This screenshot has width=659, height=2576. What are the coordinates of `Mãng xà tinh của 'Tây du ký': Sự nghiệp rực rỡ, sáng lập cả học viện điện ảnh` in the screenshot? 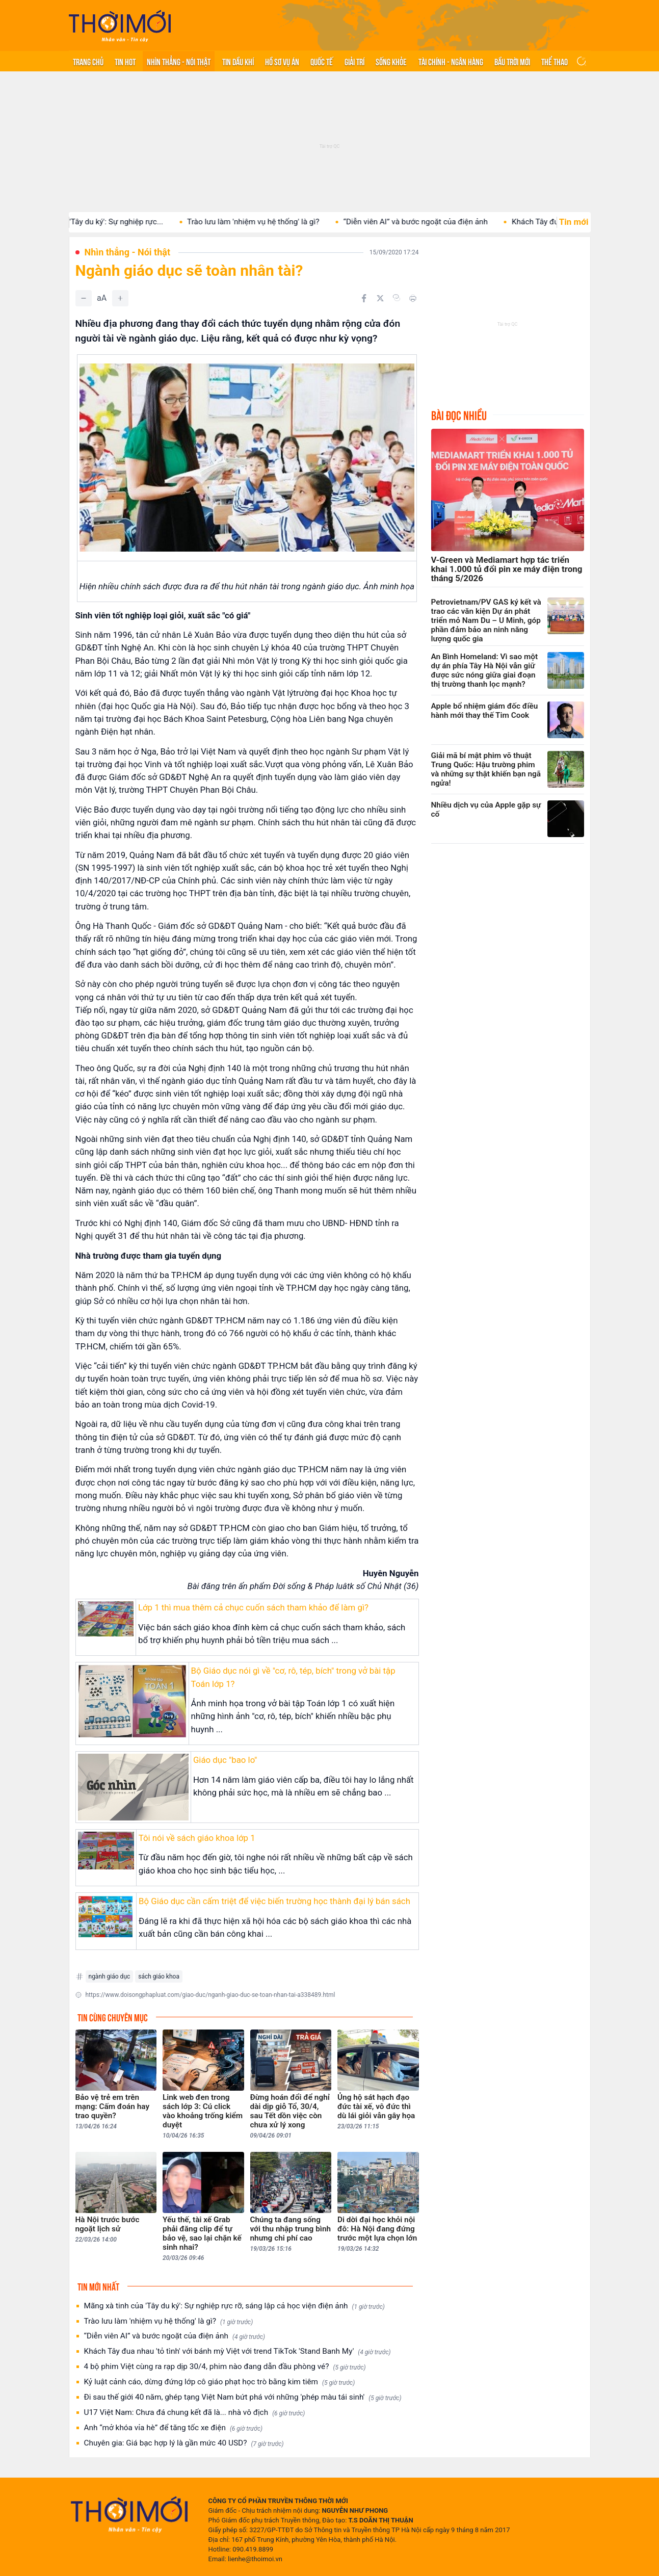 It's located at (234, 2306).